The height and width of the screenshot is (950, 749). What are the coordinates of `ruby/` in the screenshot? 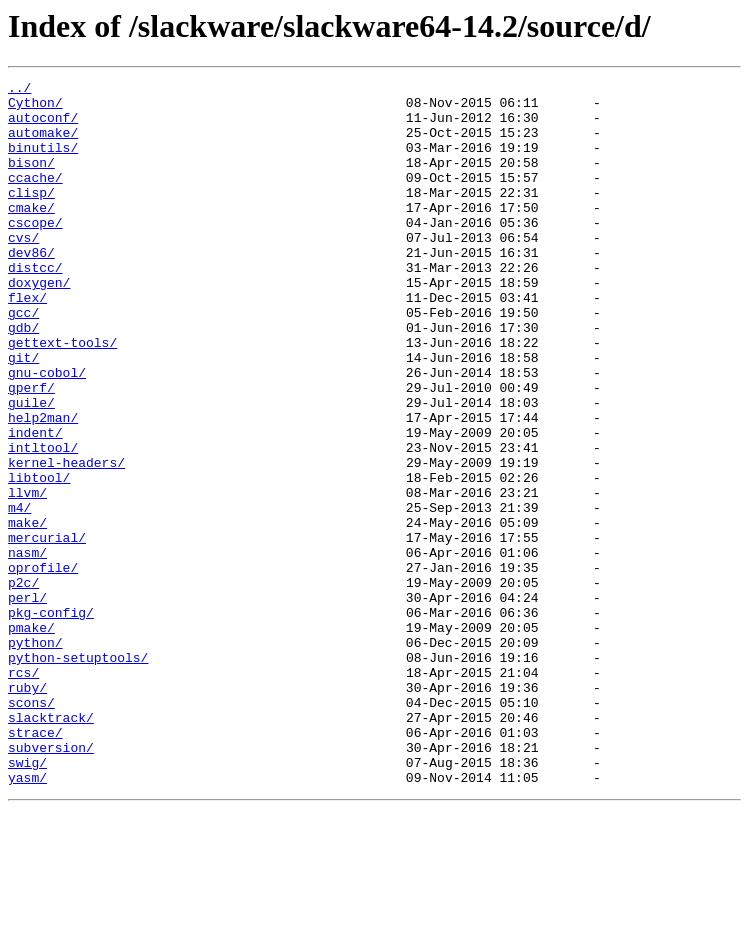 It's located at (27, 810).